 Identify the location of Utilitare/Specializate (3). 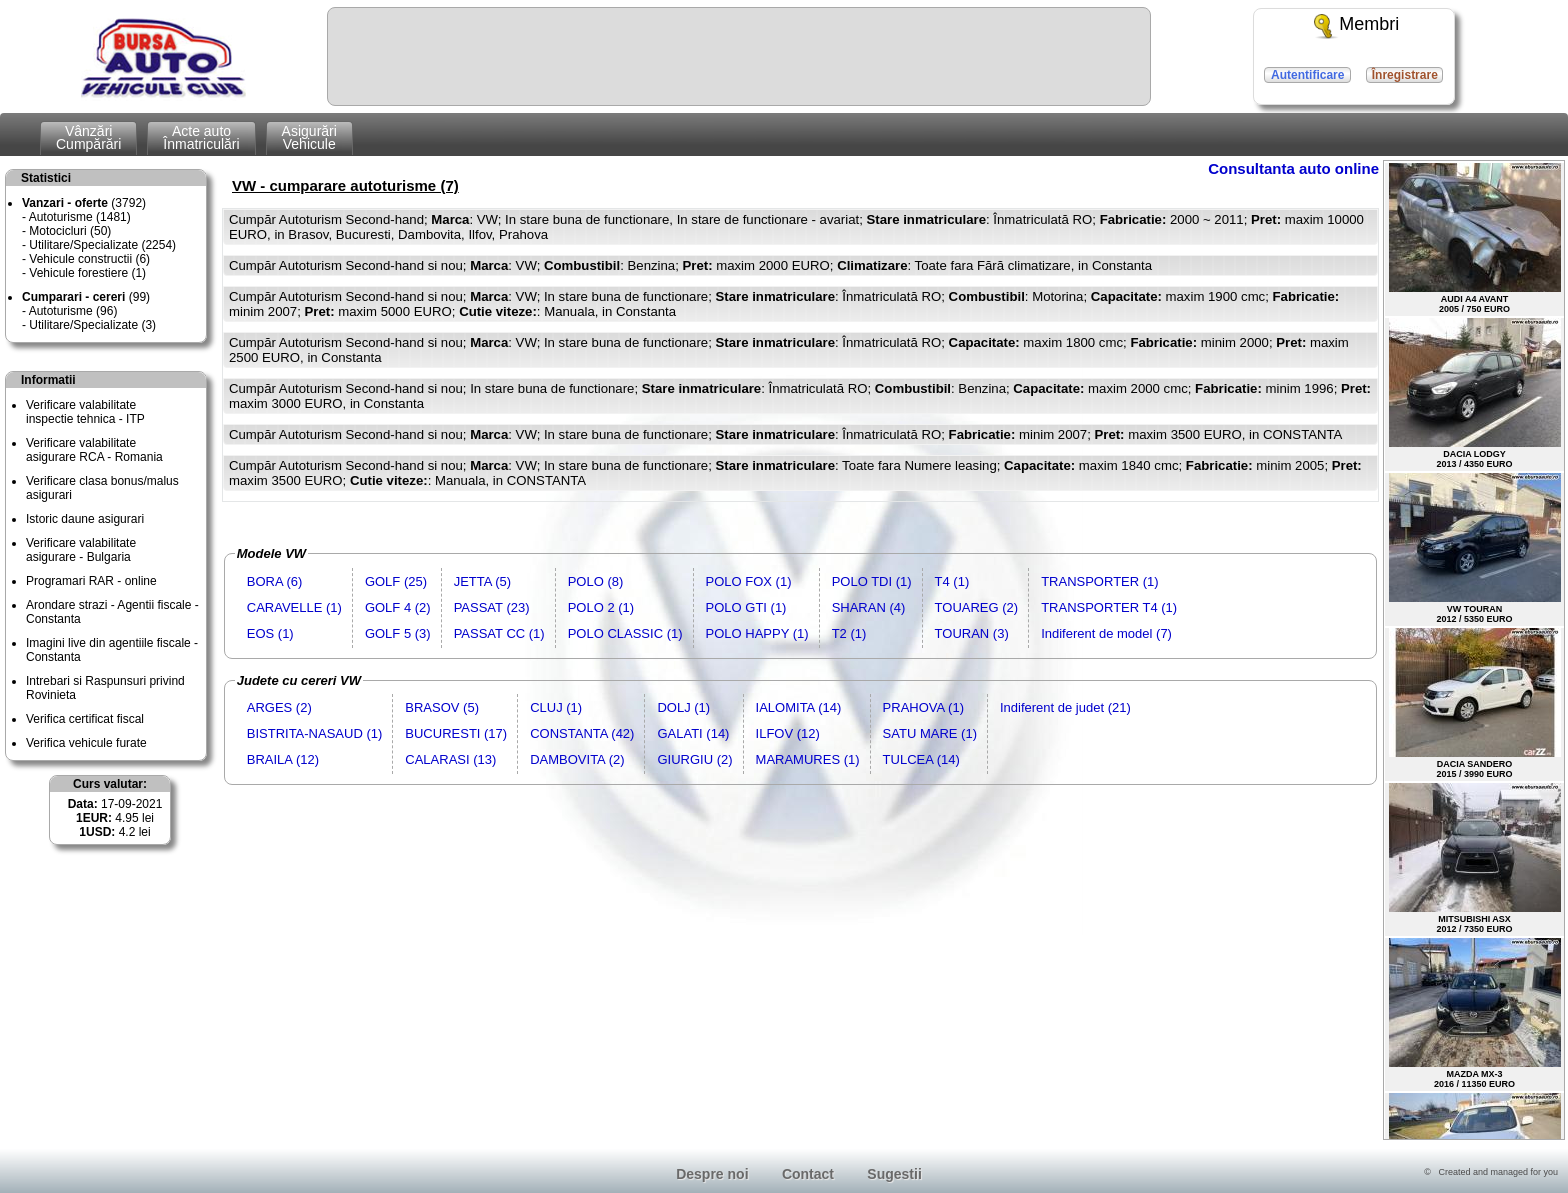
(92, 325).